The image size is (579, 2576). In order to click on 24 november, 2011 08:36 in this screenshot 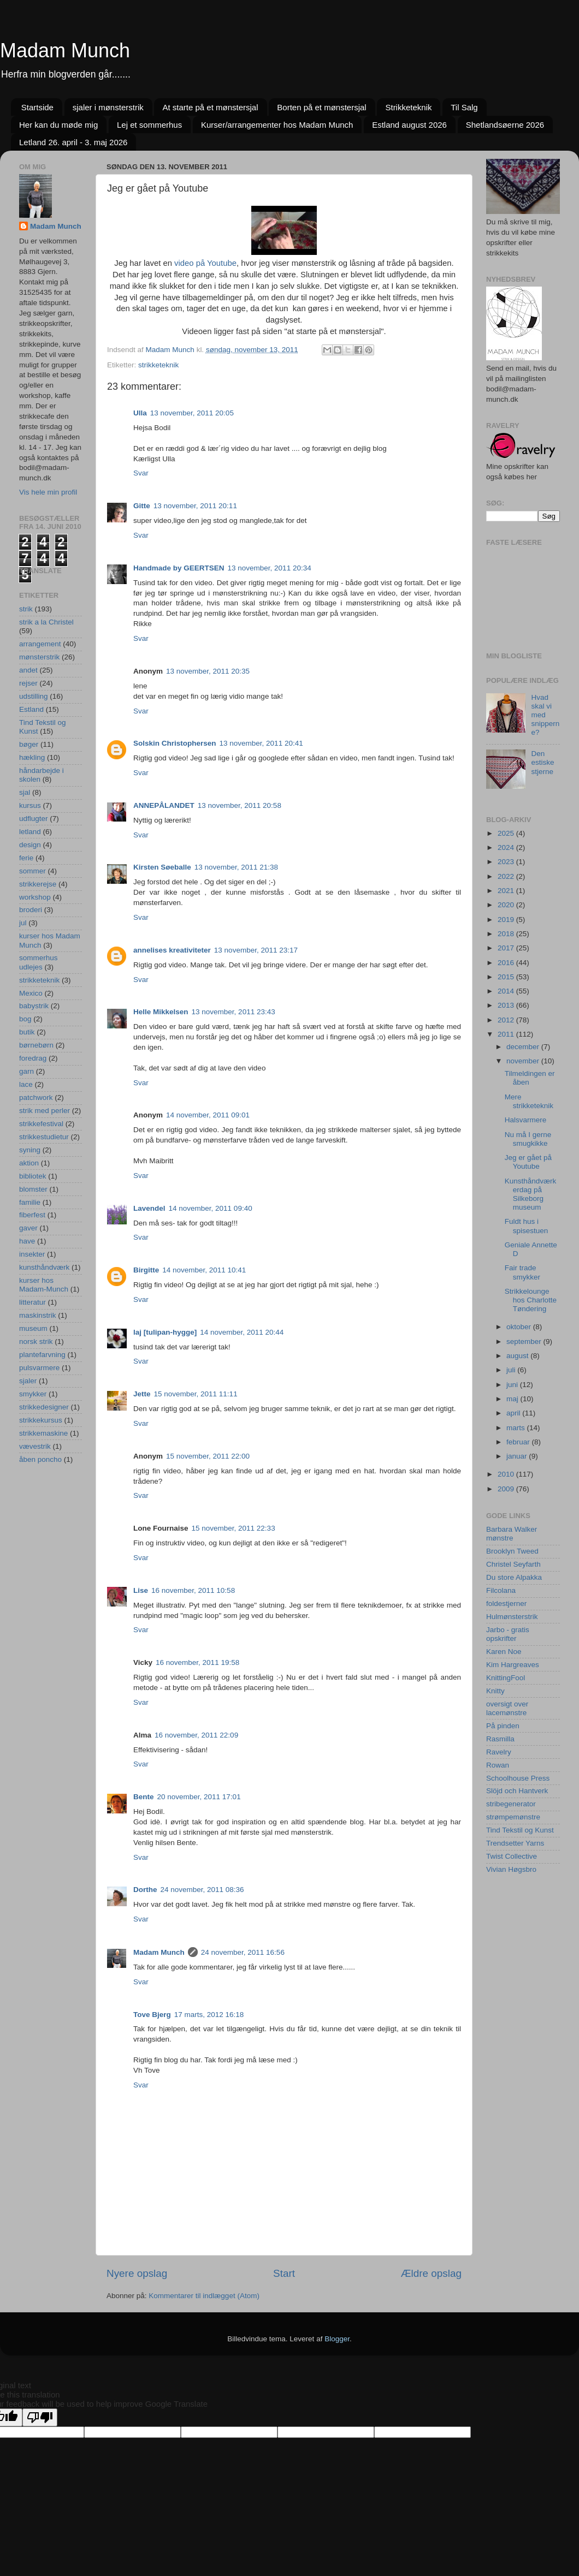, I will do `click(202, 1889)`.